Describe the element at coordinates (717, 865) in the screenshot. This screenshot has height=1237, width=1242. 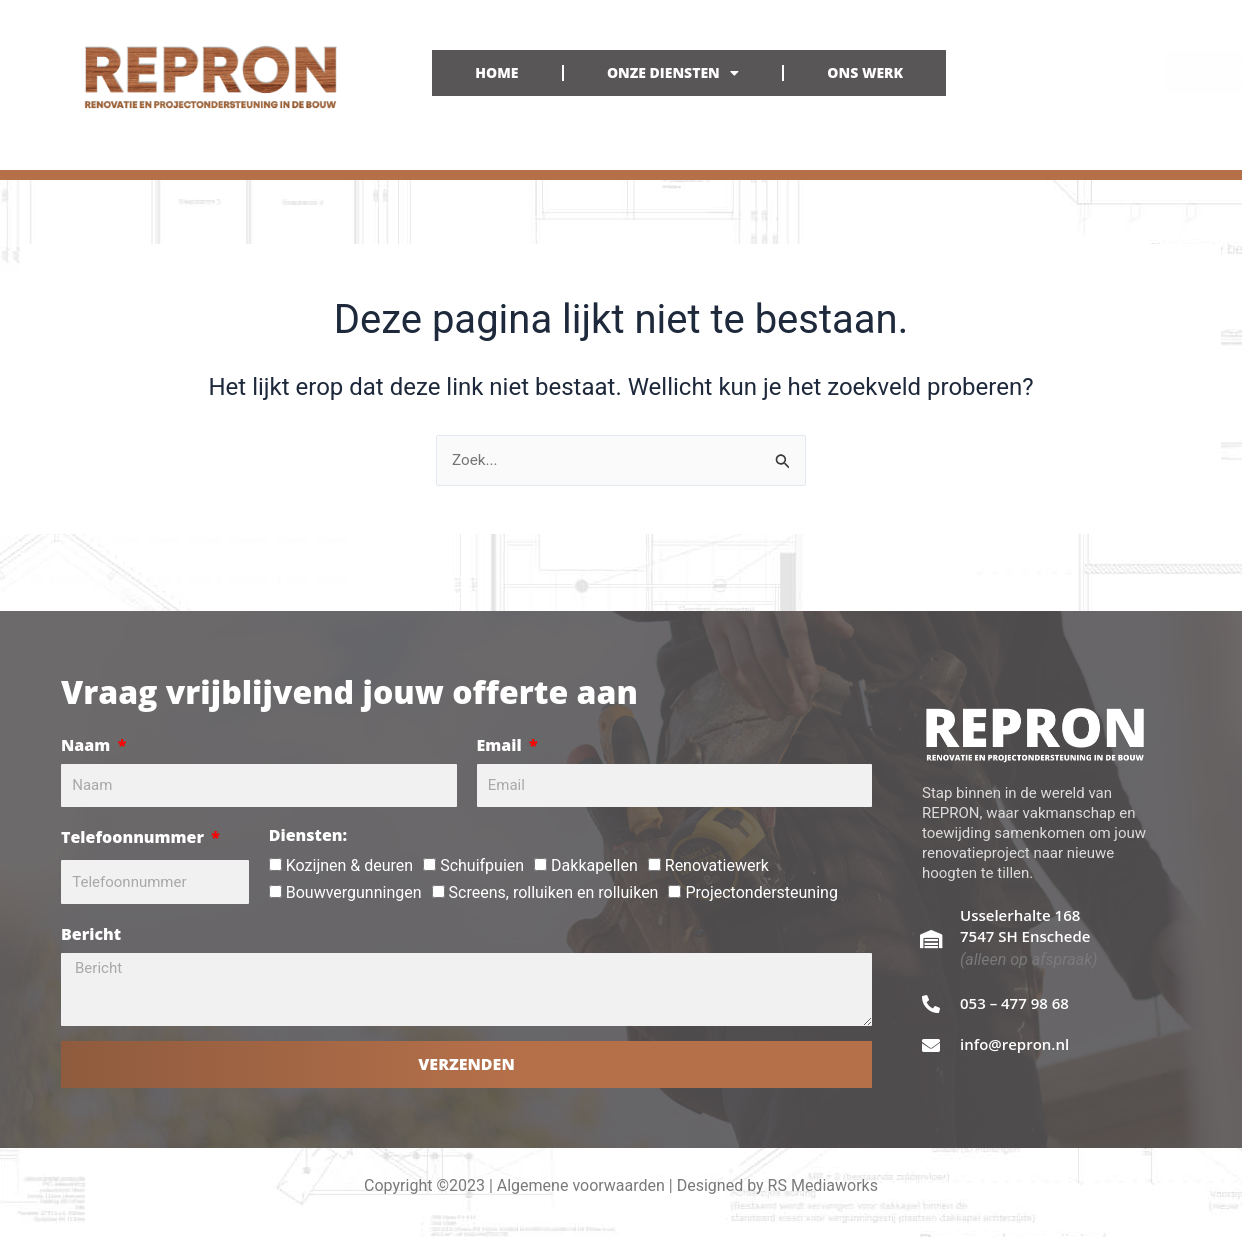
I see `Renovatiewerk` at that location.